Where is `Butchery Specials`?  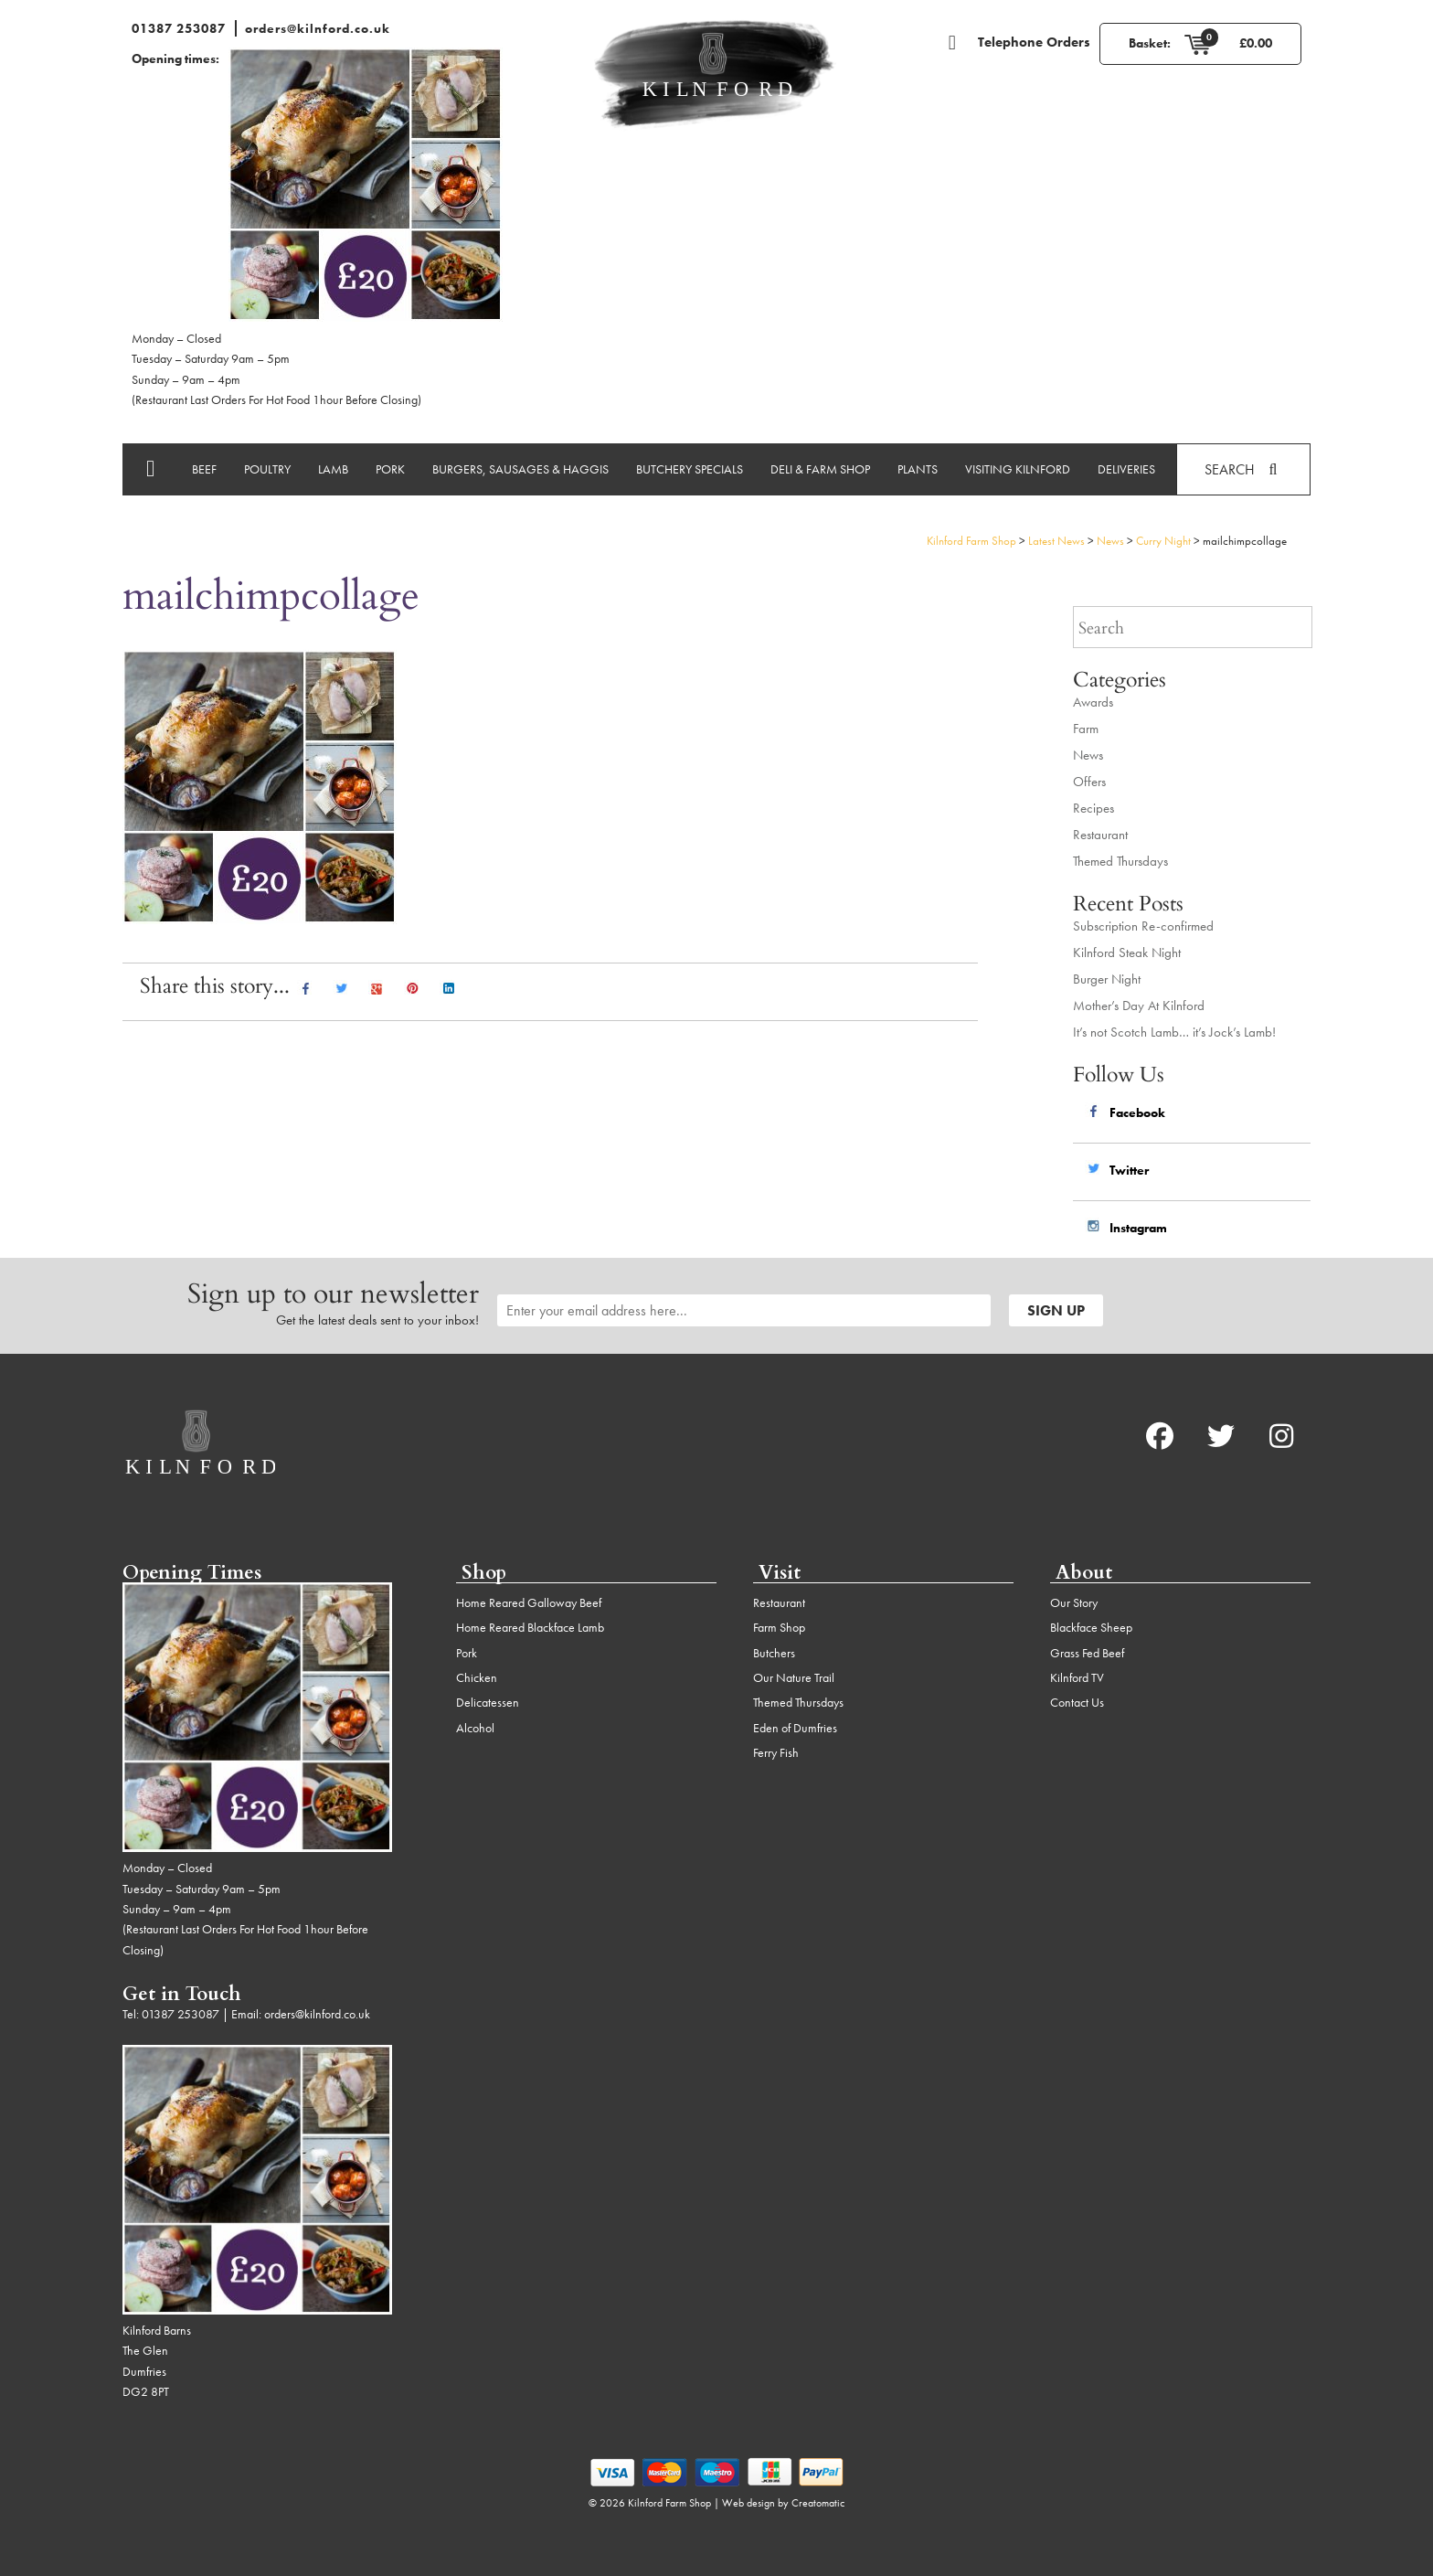
Butchery Specials is located at coordinates (689, 469).